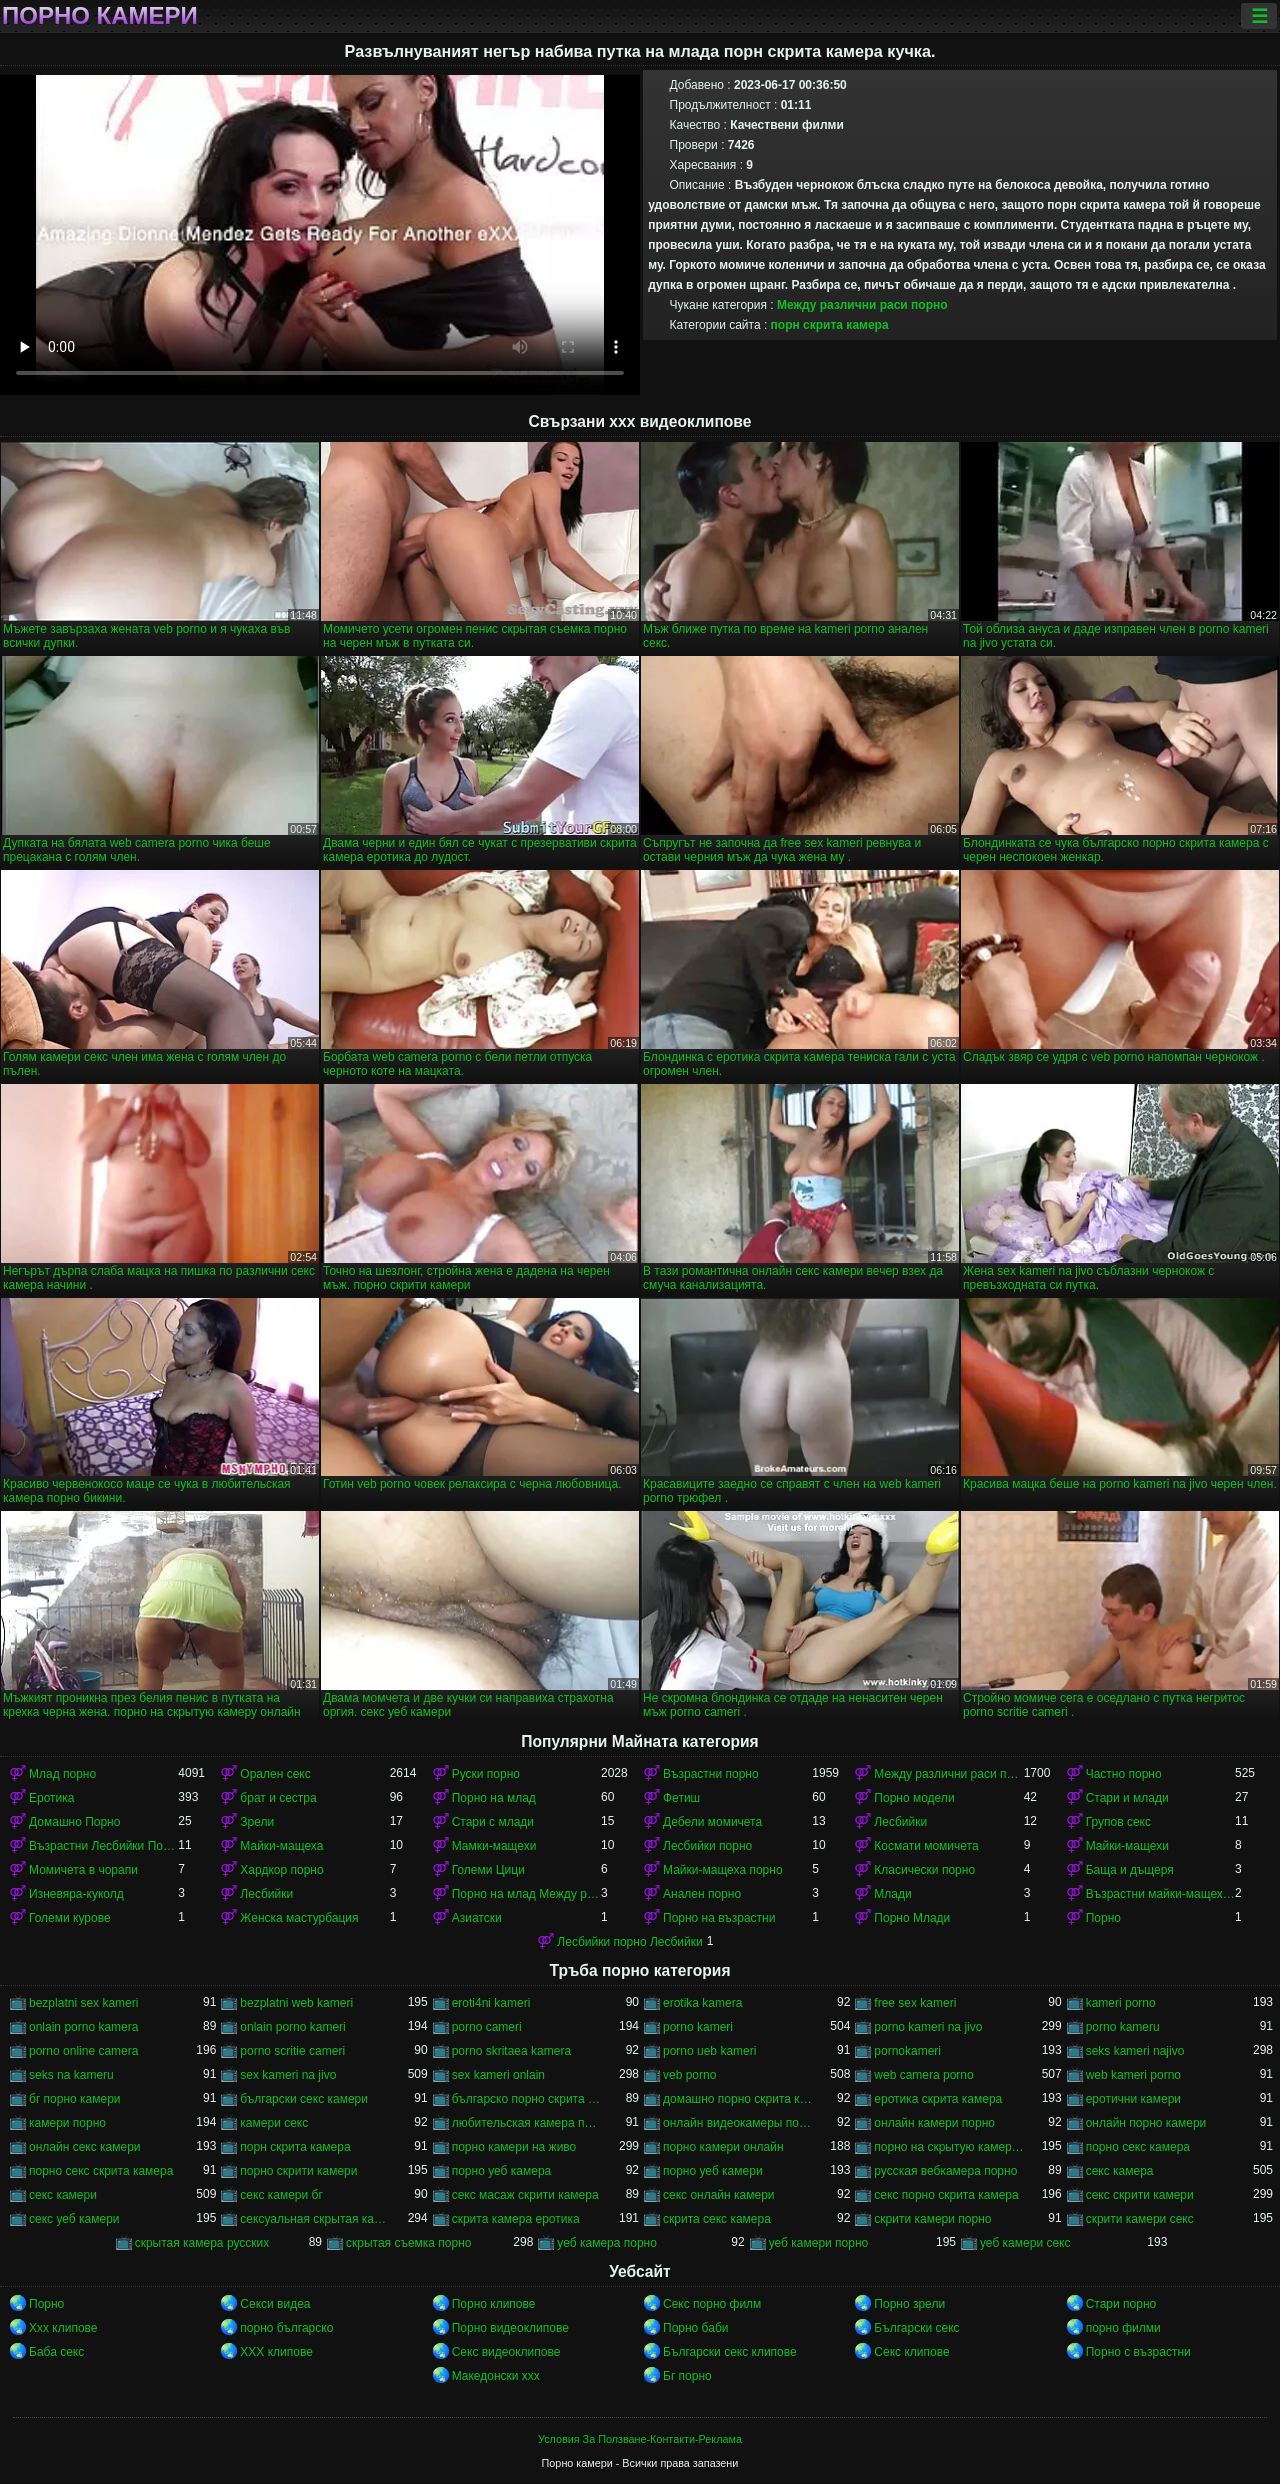 The image size is (1280, 2484). I want to click on секс камери бг, so click(281, 2195).